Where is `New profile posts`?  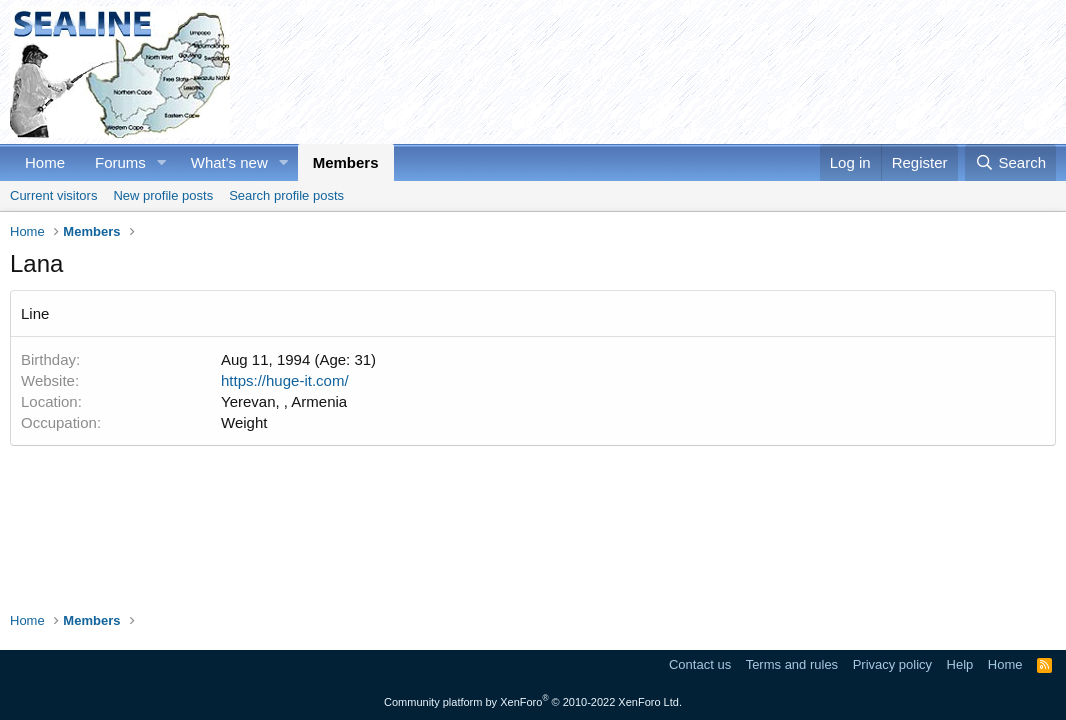
New profile posts is located at coordinates (163, 195).